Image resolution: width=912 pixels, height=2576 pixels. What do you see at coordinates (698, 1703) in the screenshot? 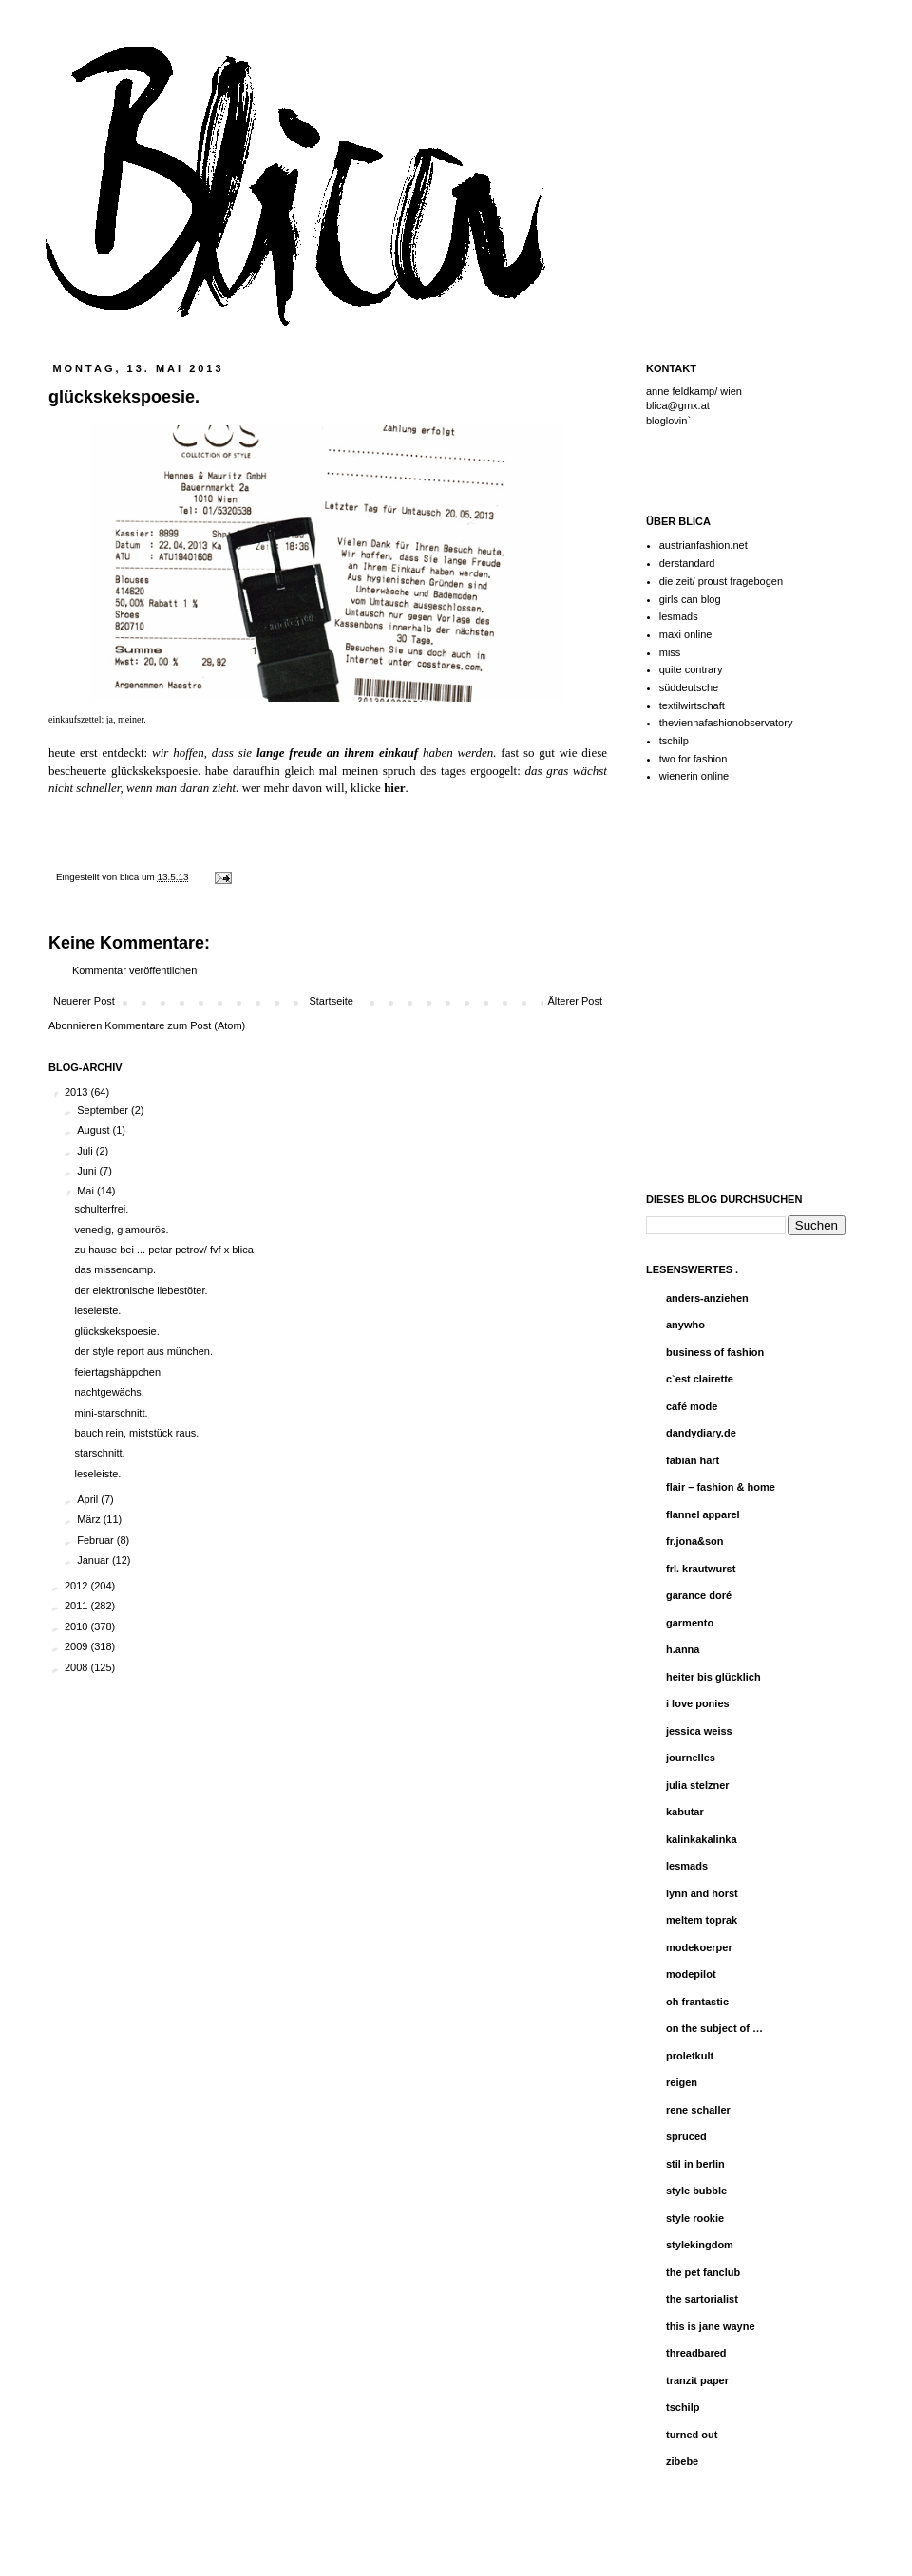
I see `i love ponies` at bounding box center [698, 1703].